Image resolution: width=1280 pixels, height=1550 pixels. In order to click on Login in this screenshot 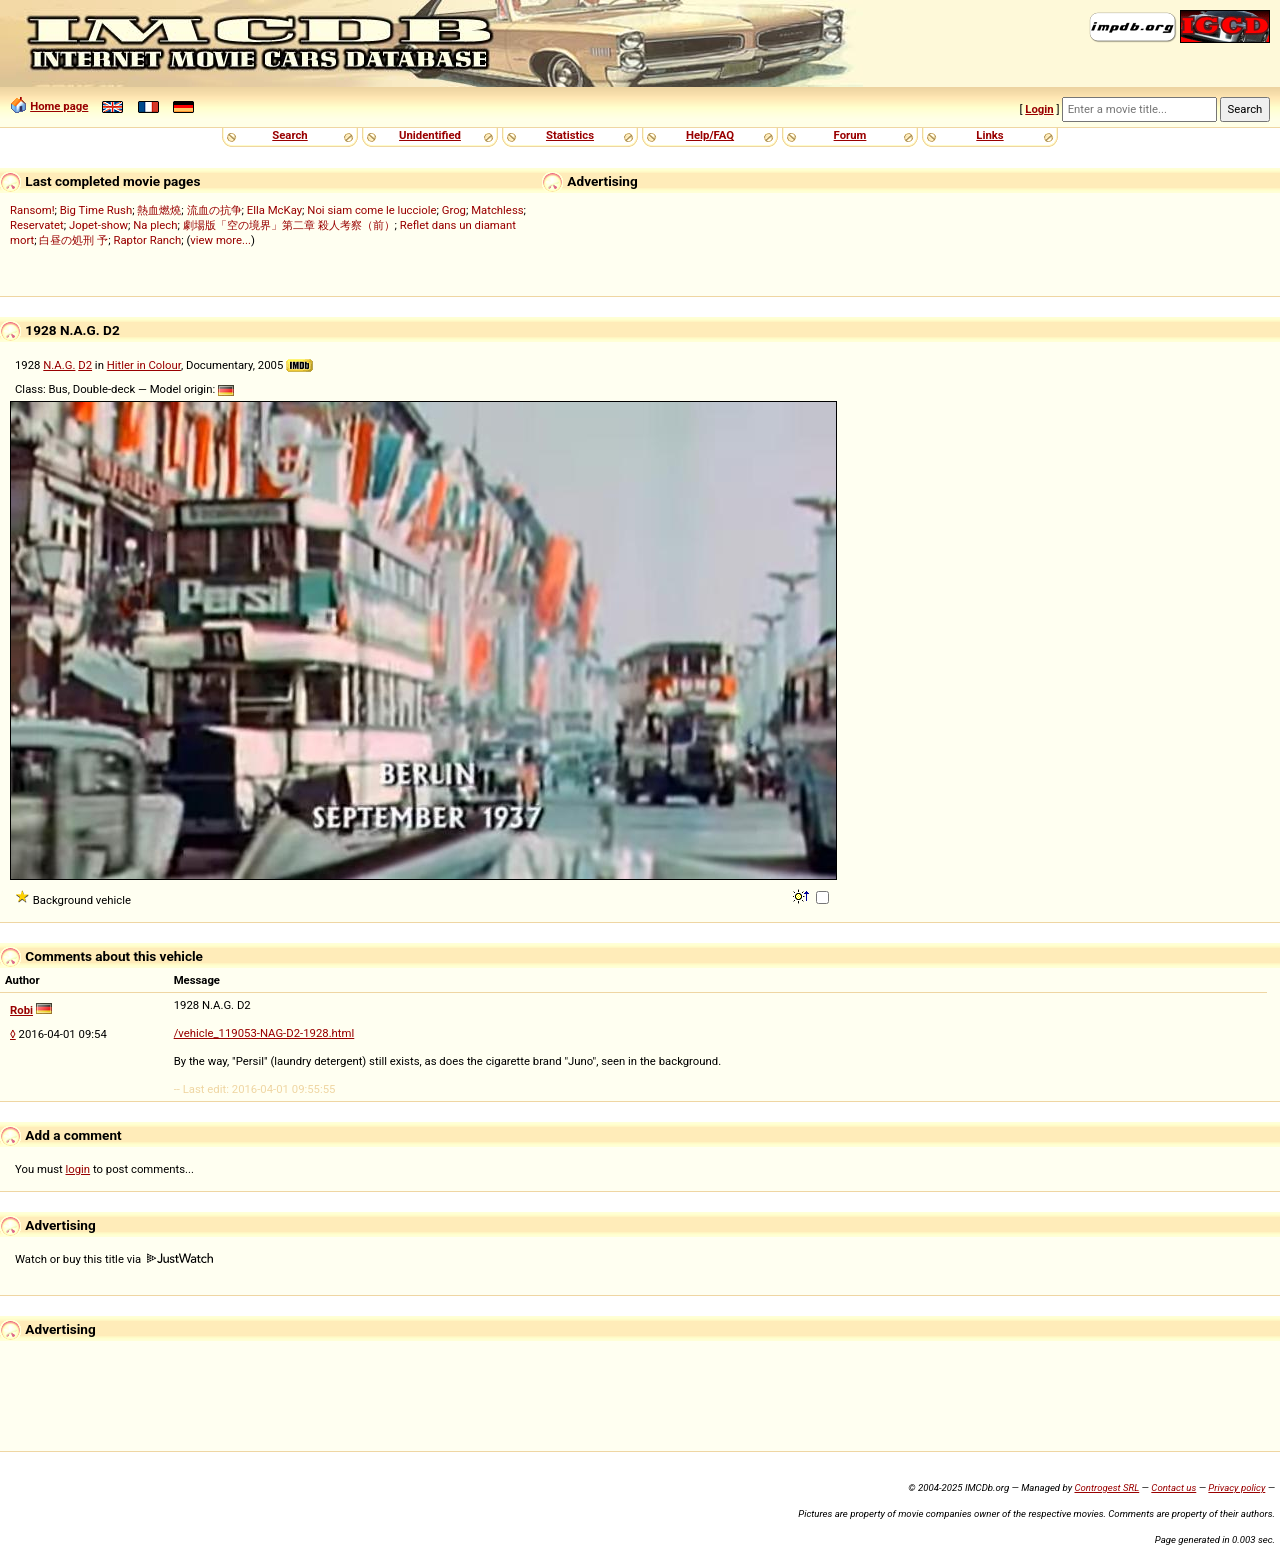, I will do `click(1039, 109)`.